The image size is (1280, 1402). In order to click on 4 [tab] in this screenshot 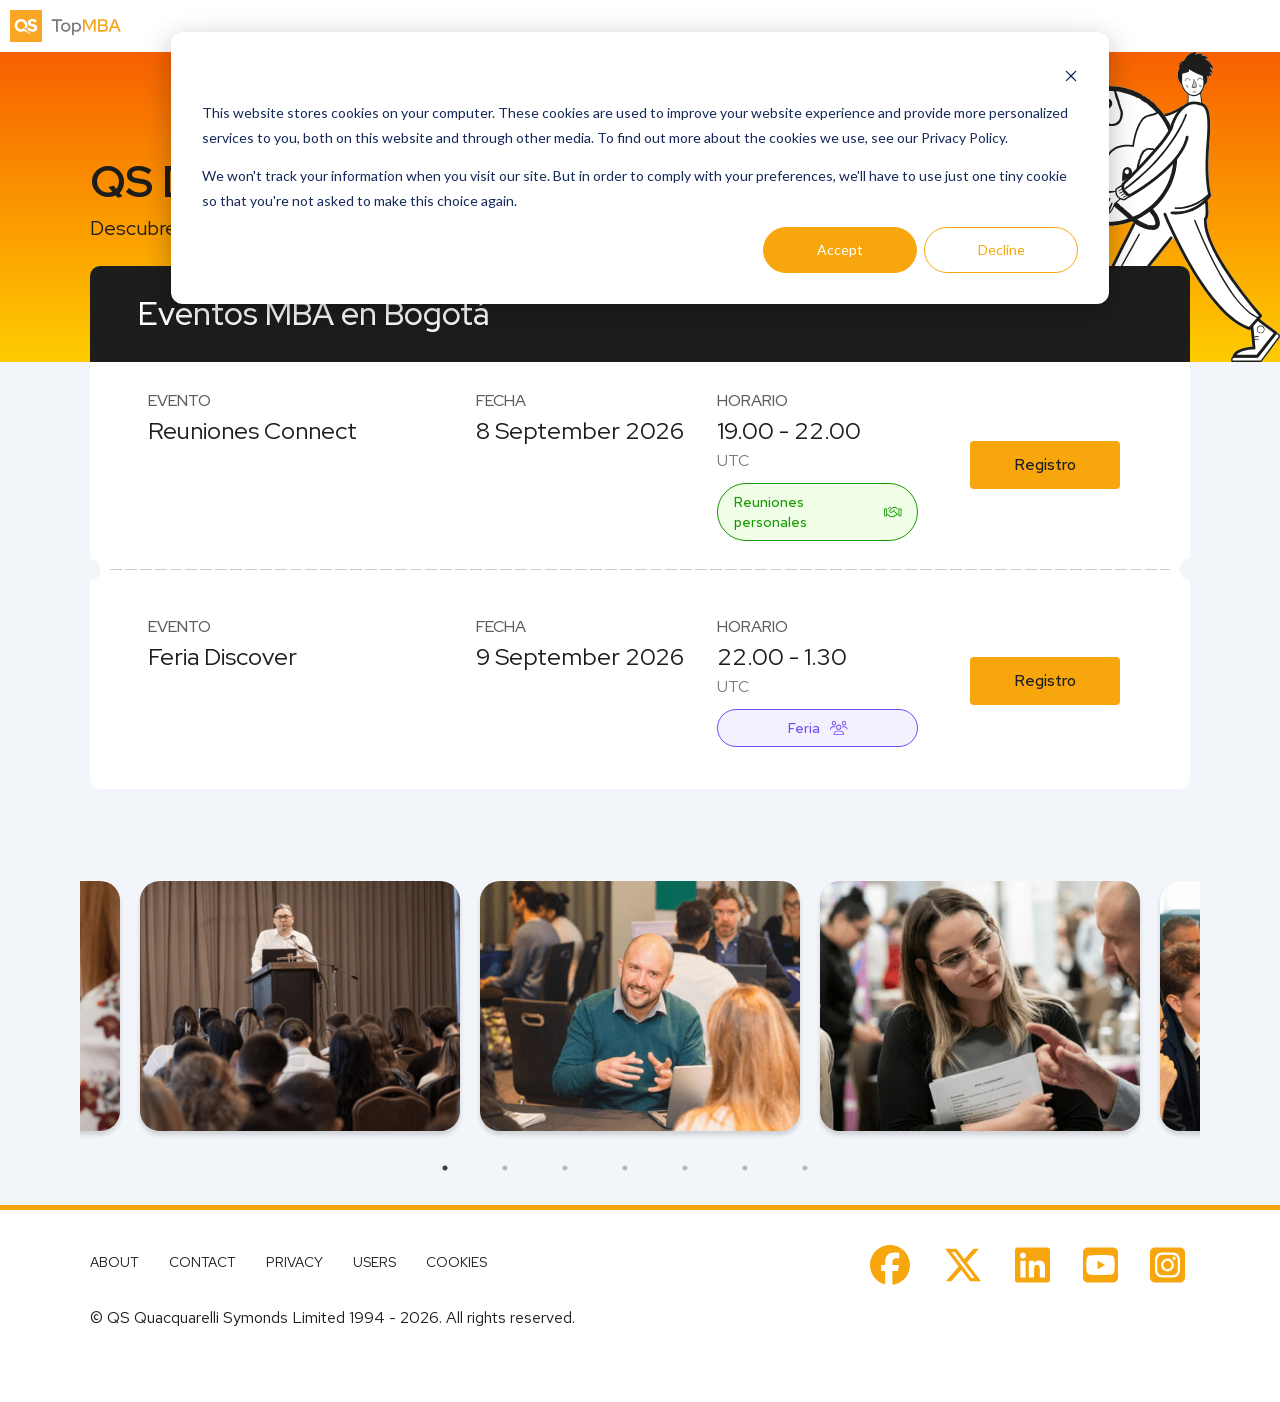, I will do `click(625, 1168)`.